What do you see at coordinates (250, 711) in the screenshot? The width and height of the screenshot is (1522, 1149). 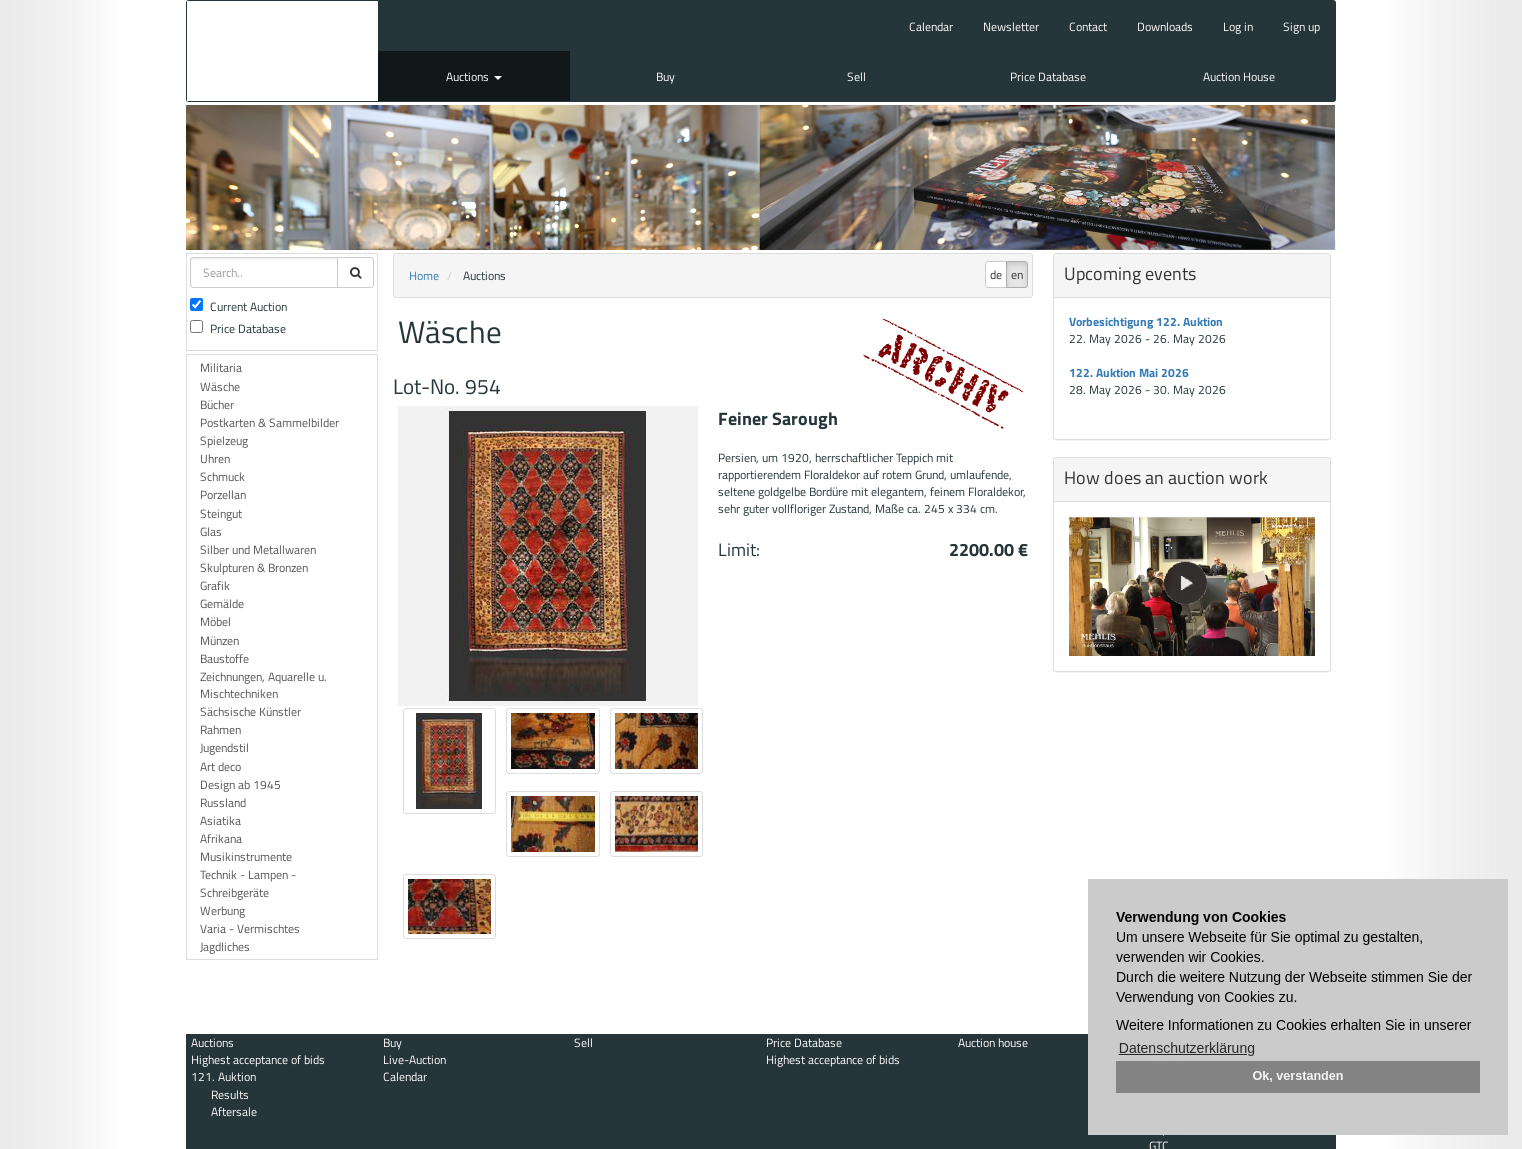 I see `Sächsische Künstler` at bounding box center [250, 711].